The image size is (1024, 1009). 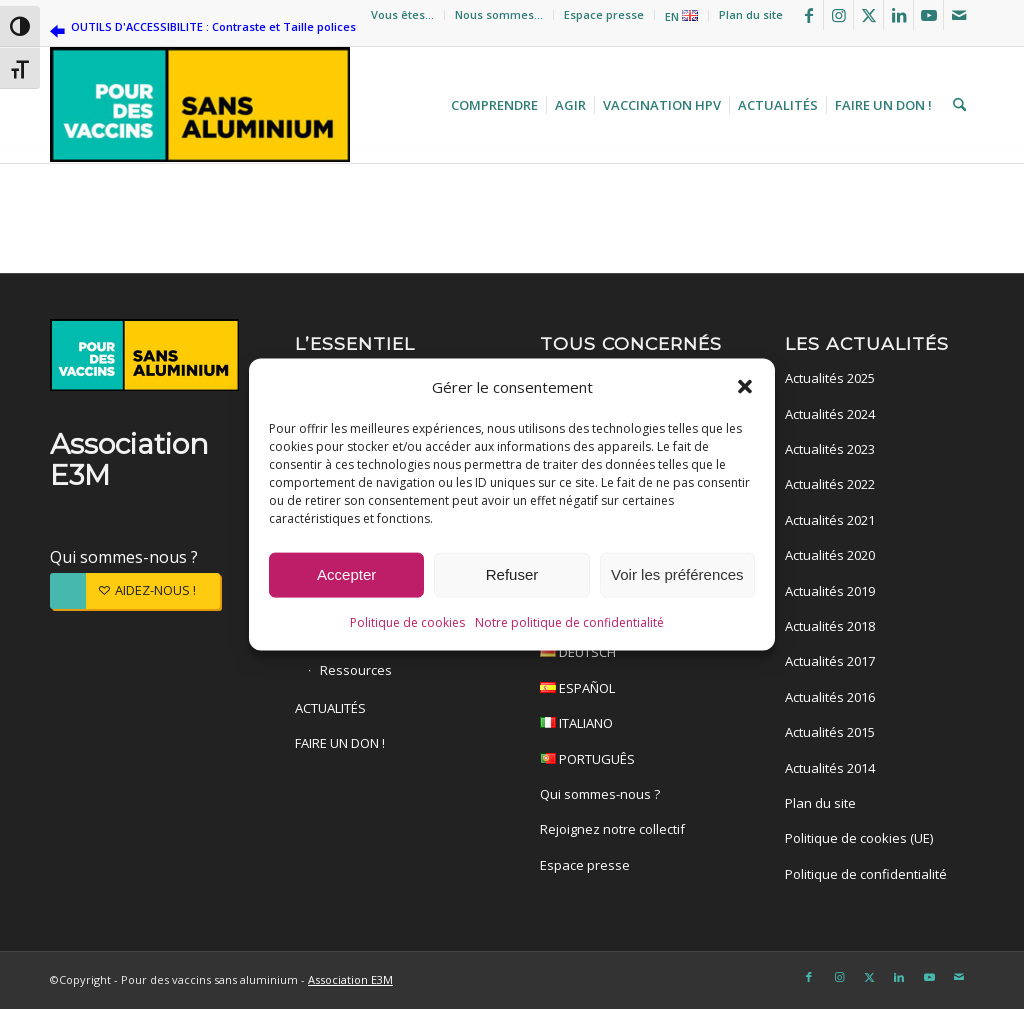 What do you see at coordinates (499, 14) in the screenshot?
I see `Nous sommes…` at bounding box center [499, 14].